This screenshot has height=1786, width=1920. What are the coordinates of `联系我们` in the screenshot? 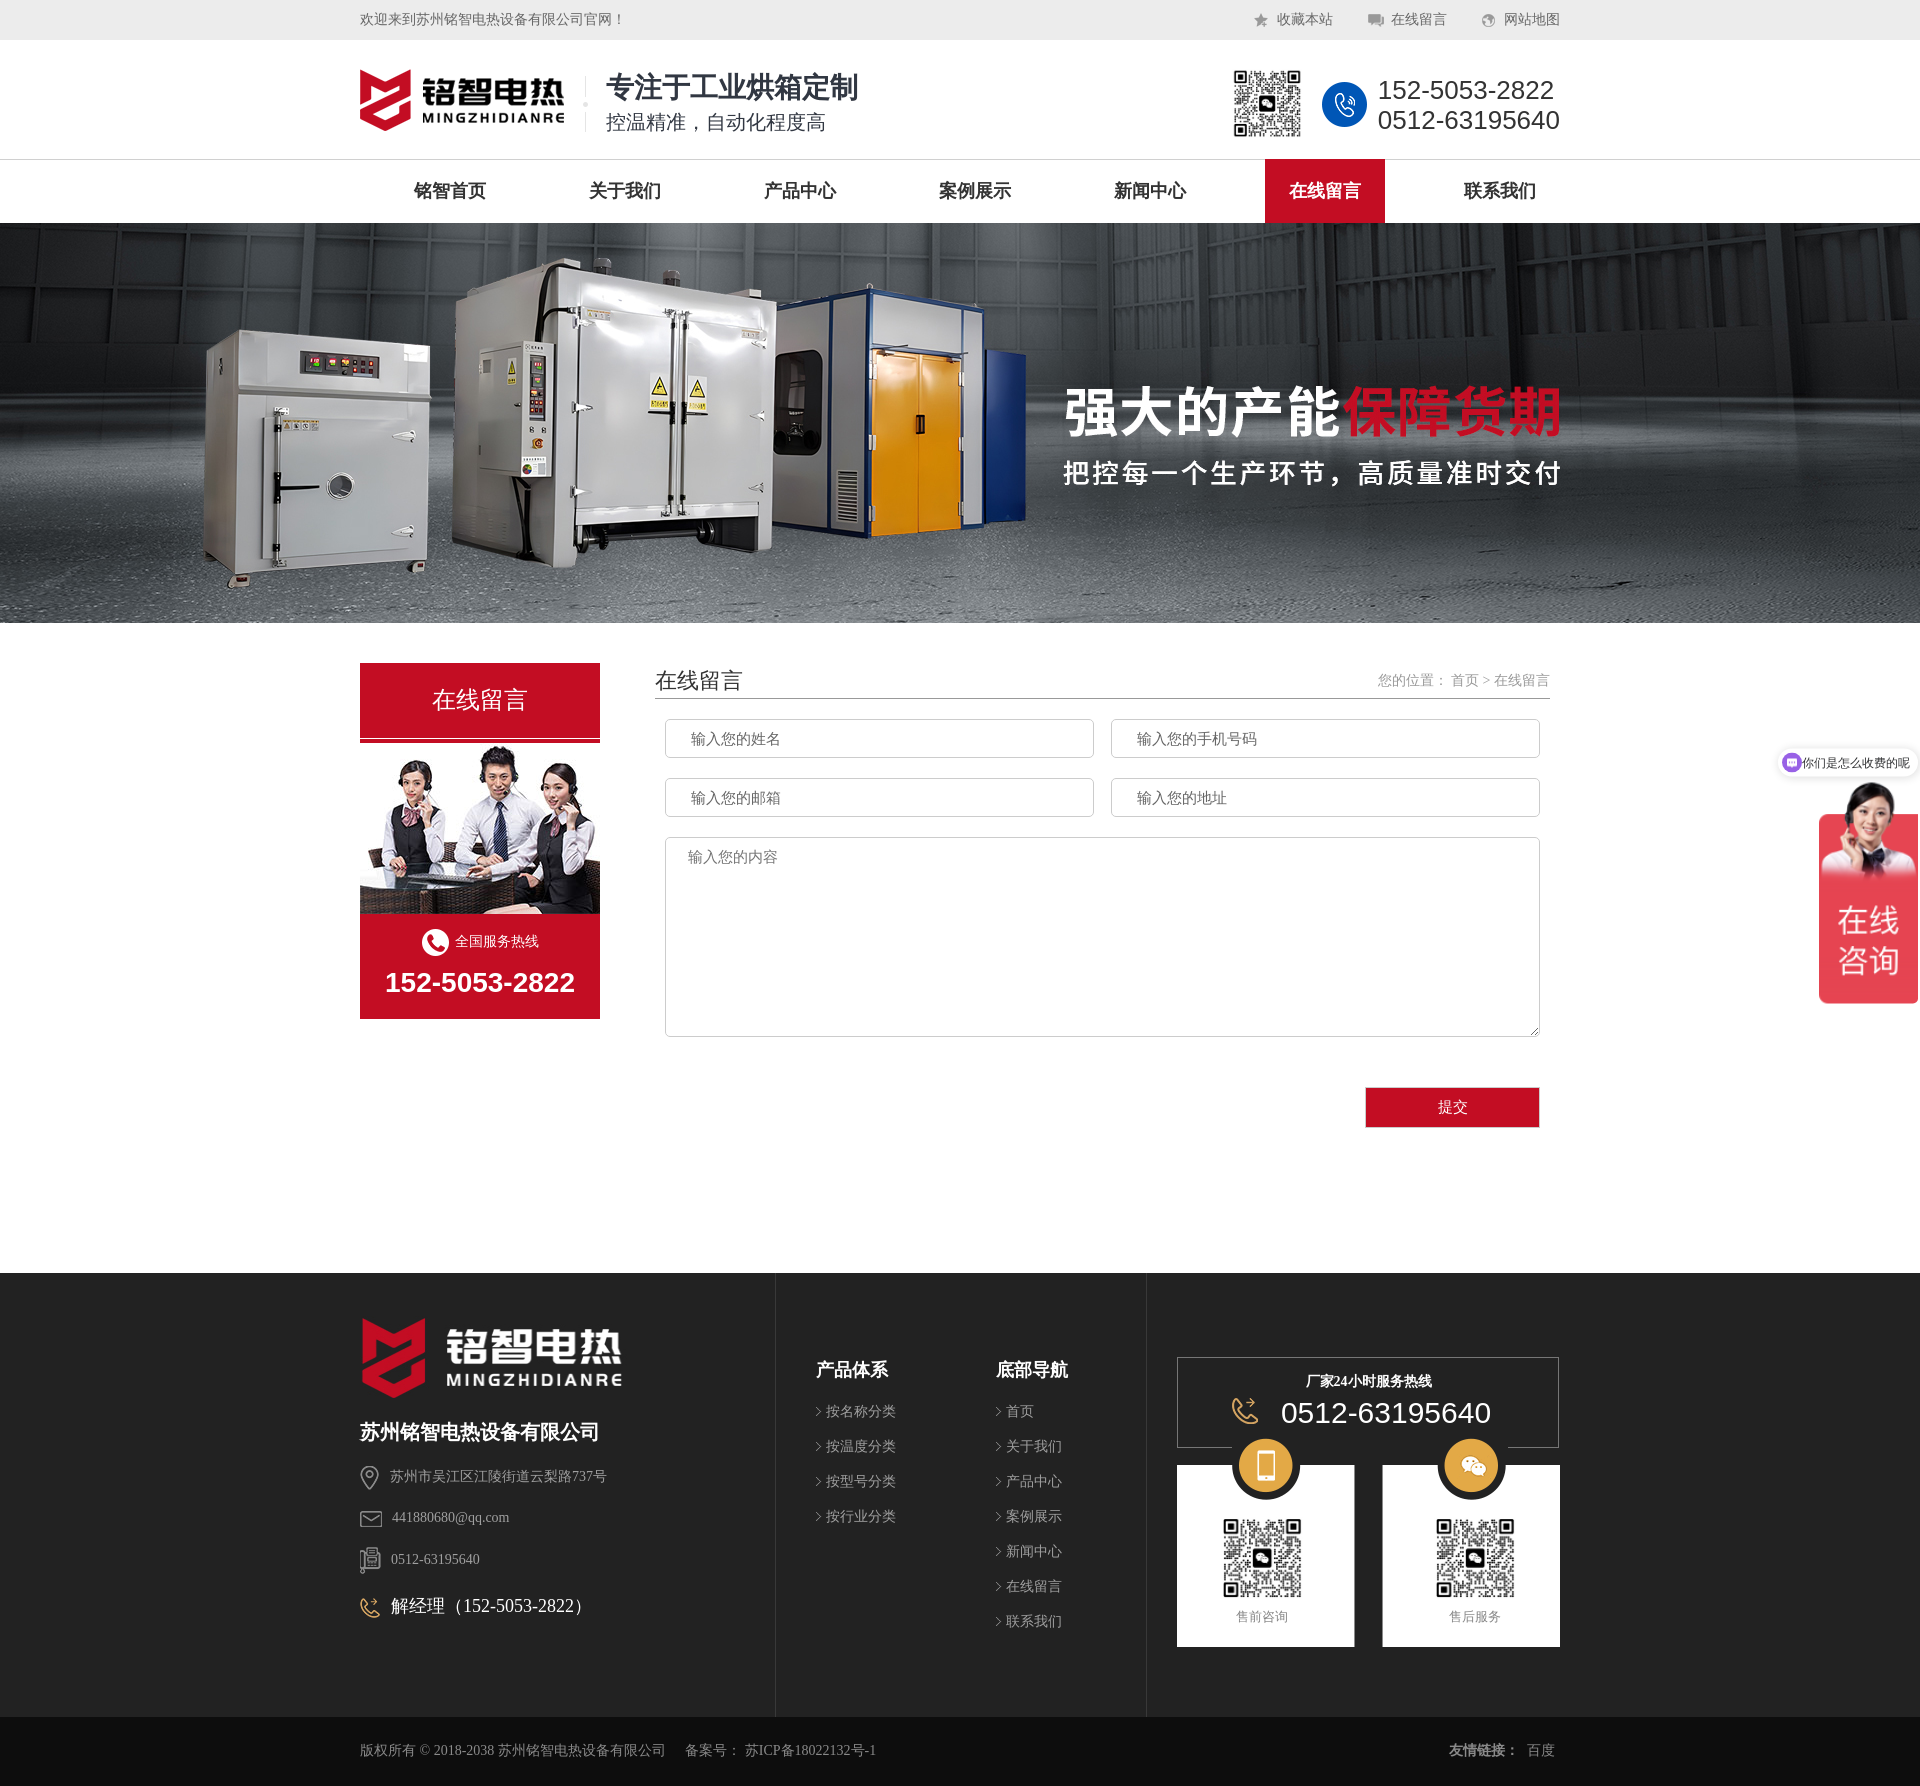 It's located at (1034, 1621).